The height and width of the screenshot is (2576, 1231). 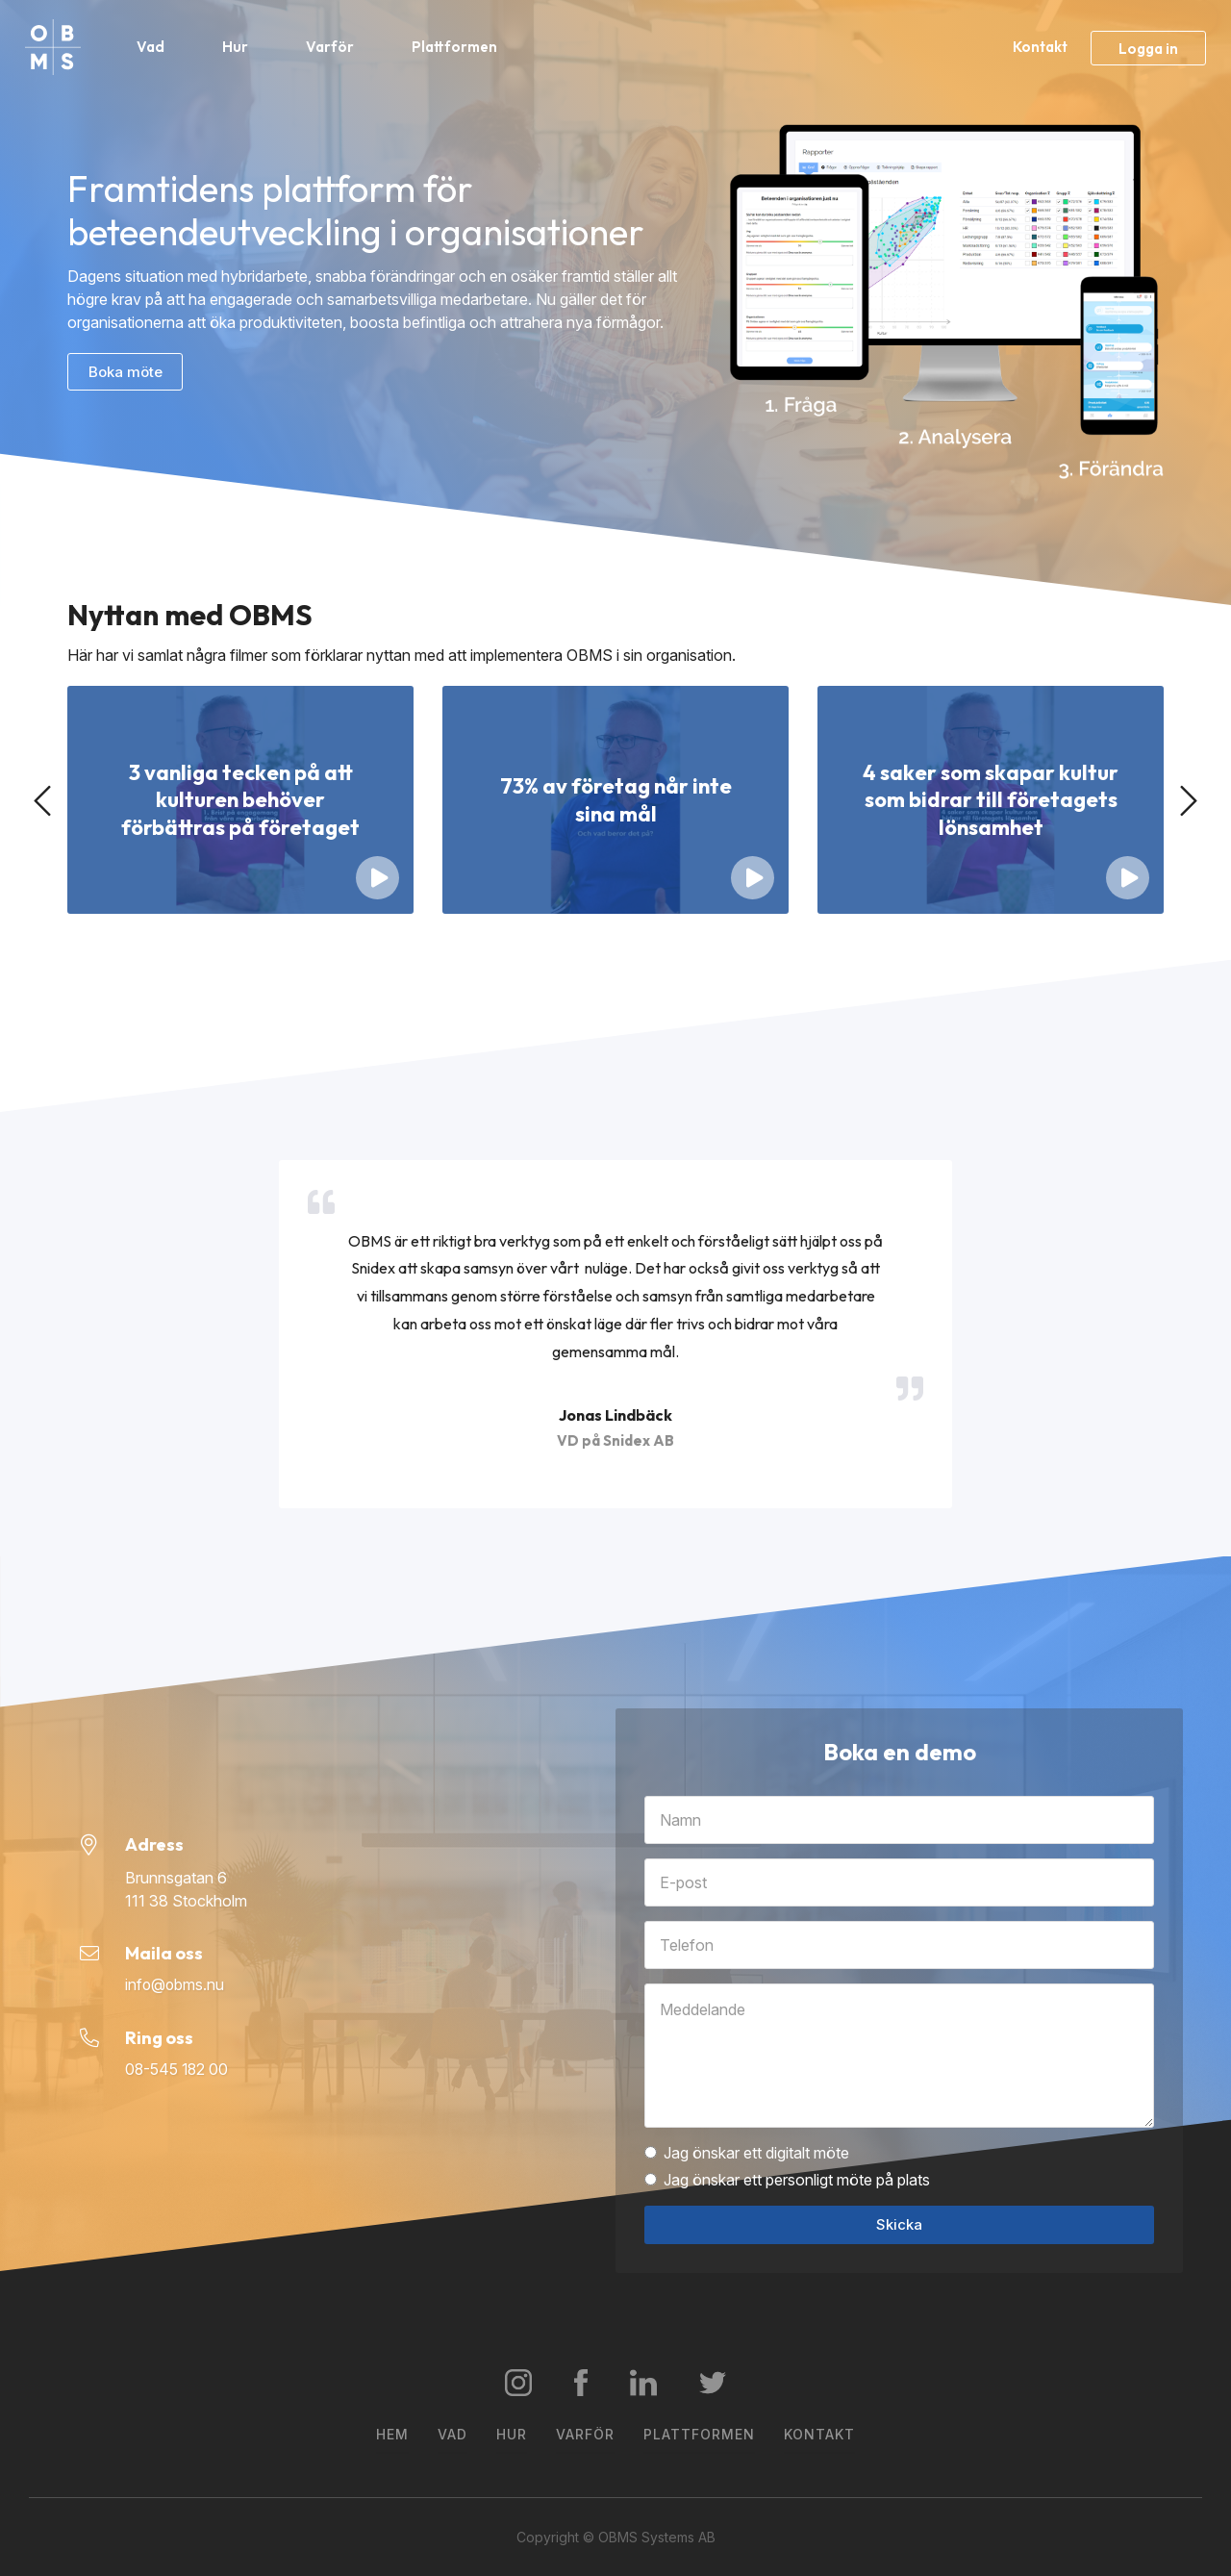 What do you see at coordinates (332, 47) in the screenshot?
I see `Varför` at bounding box center [332, 47].